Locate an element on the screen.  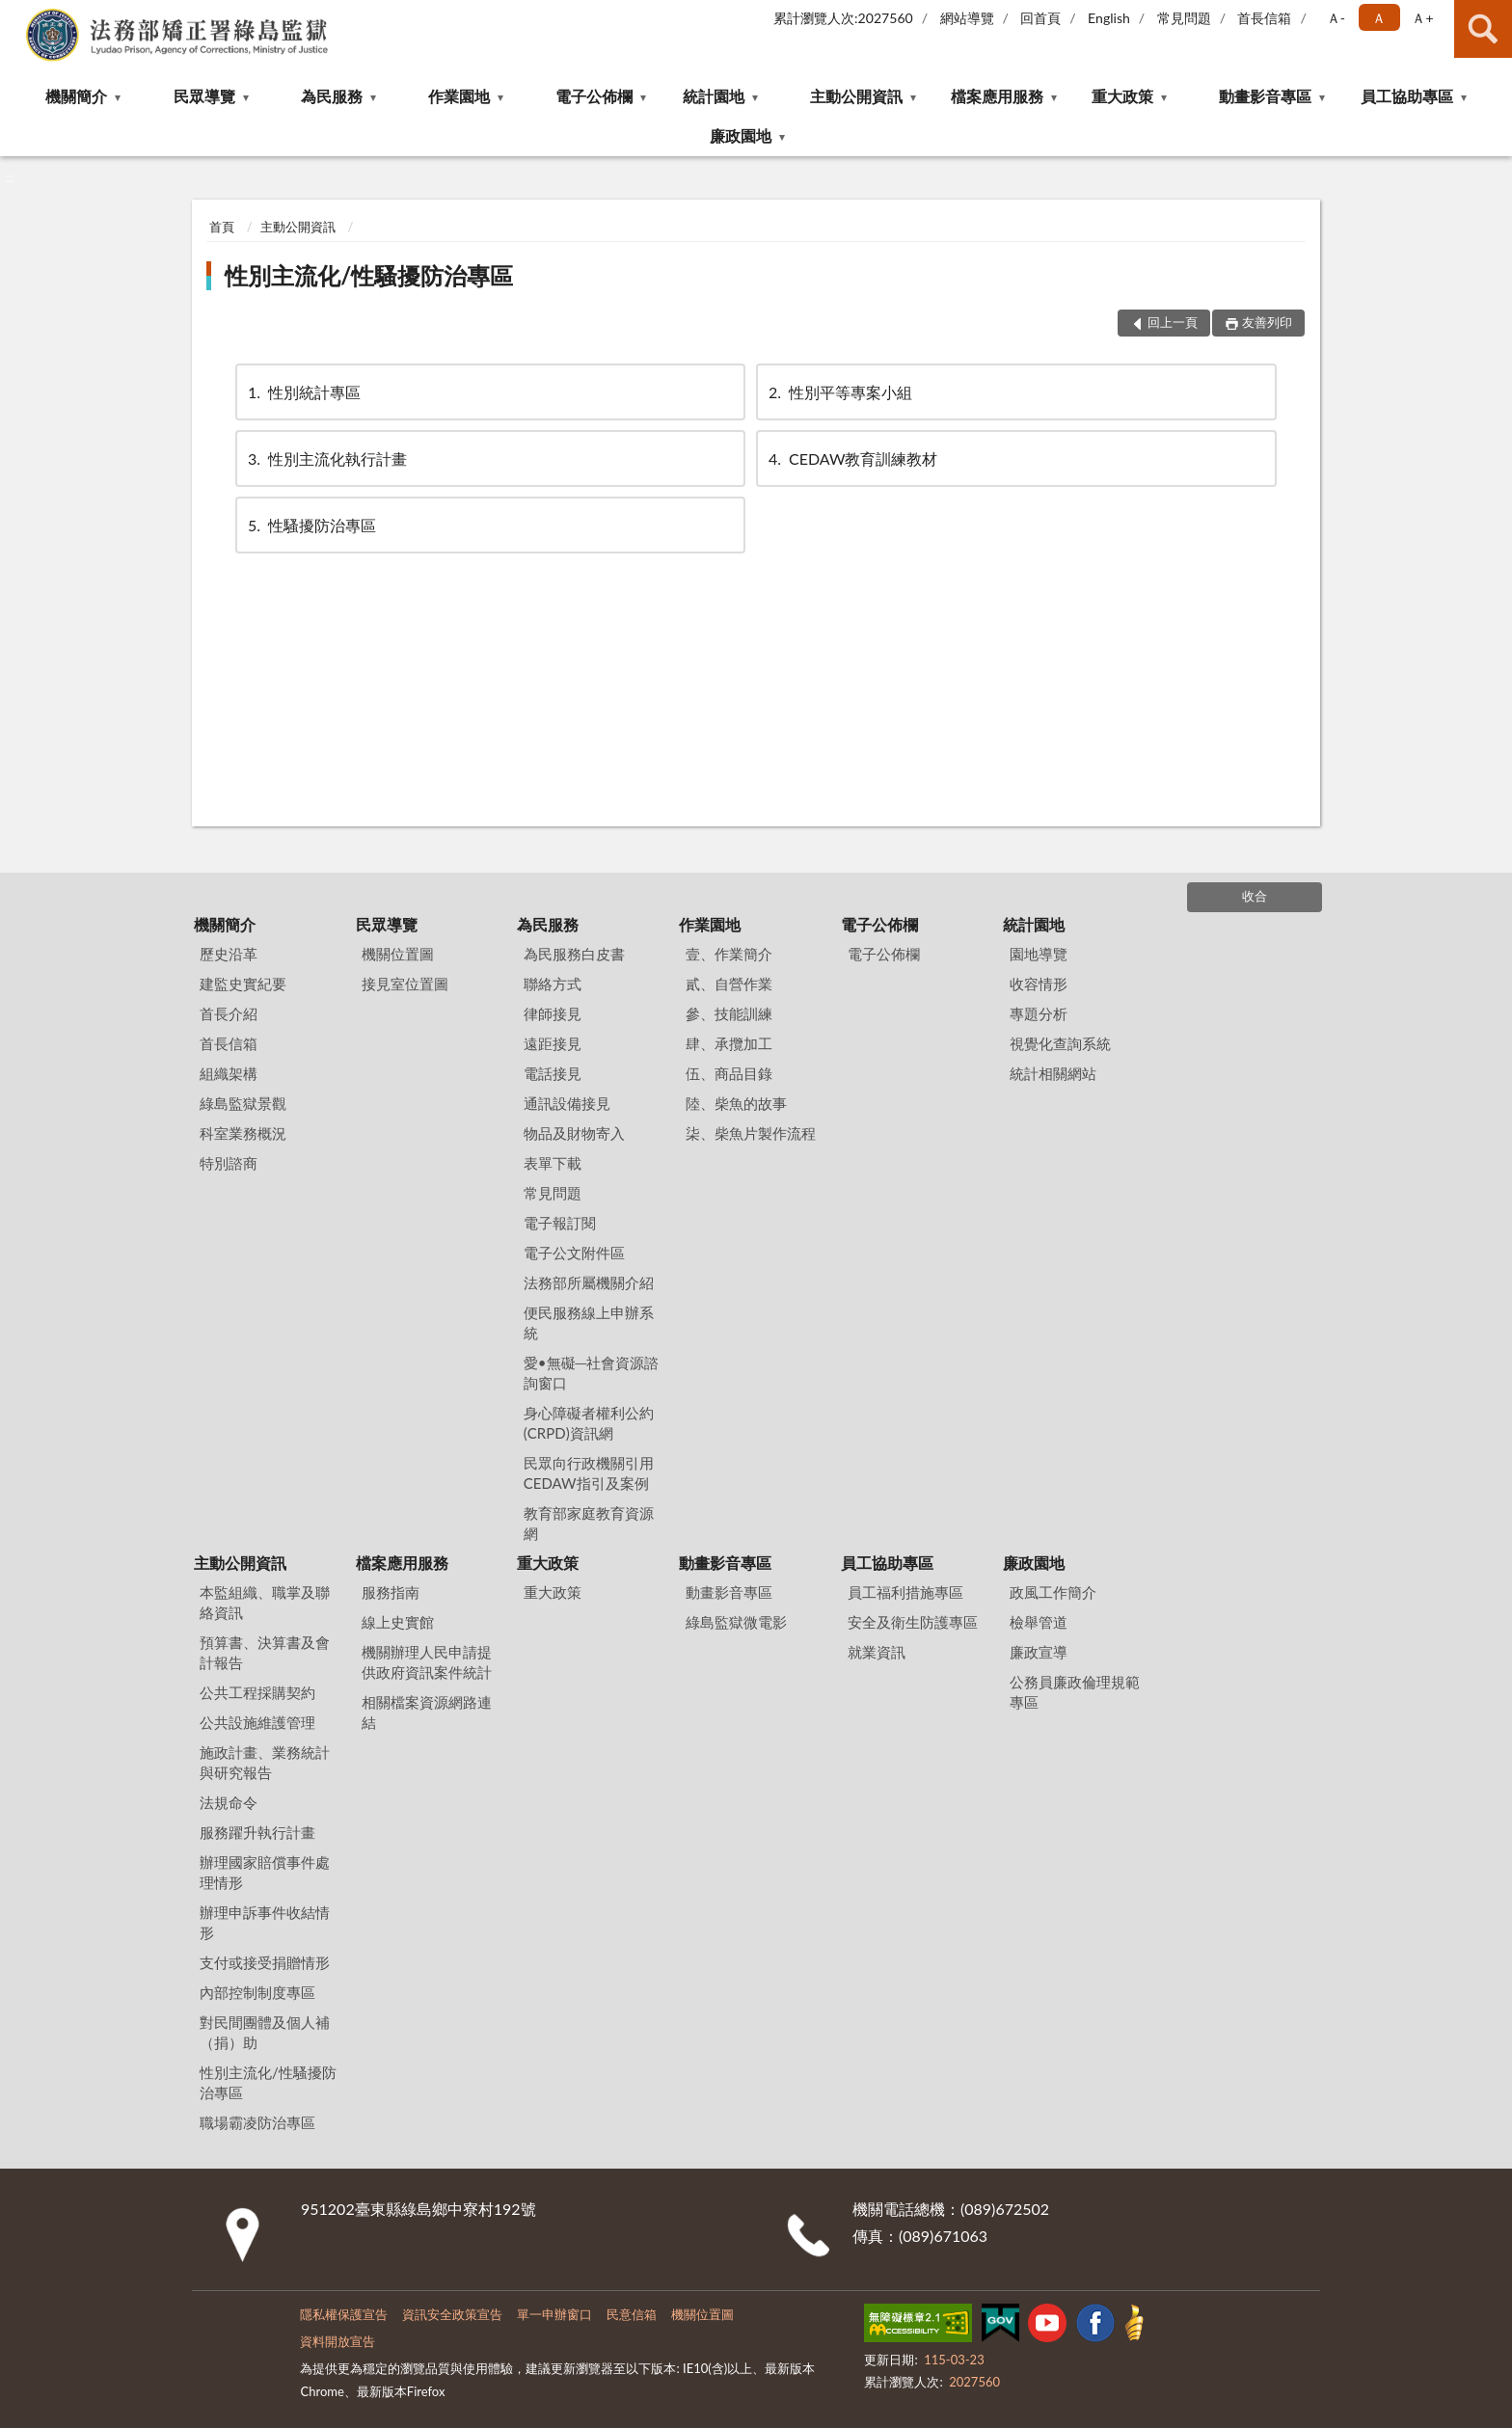
安全及衛生防護專區 is located at coordinates (913, 1622).